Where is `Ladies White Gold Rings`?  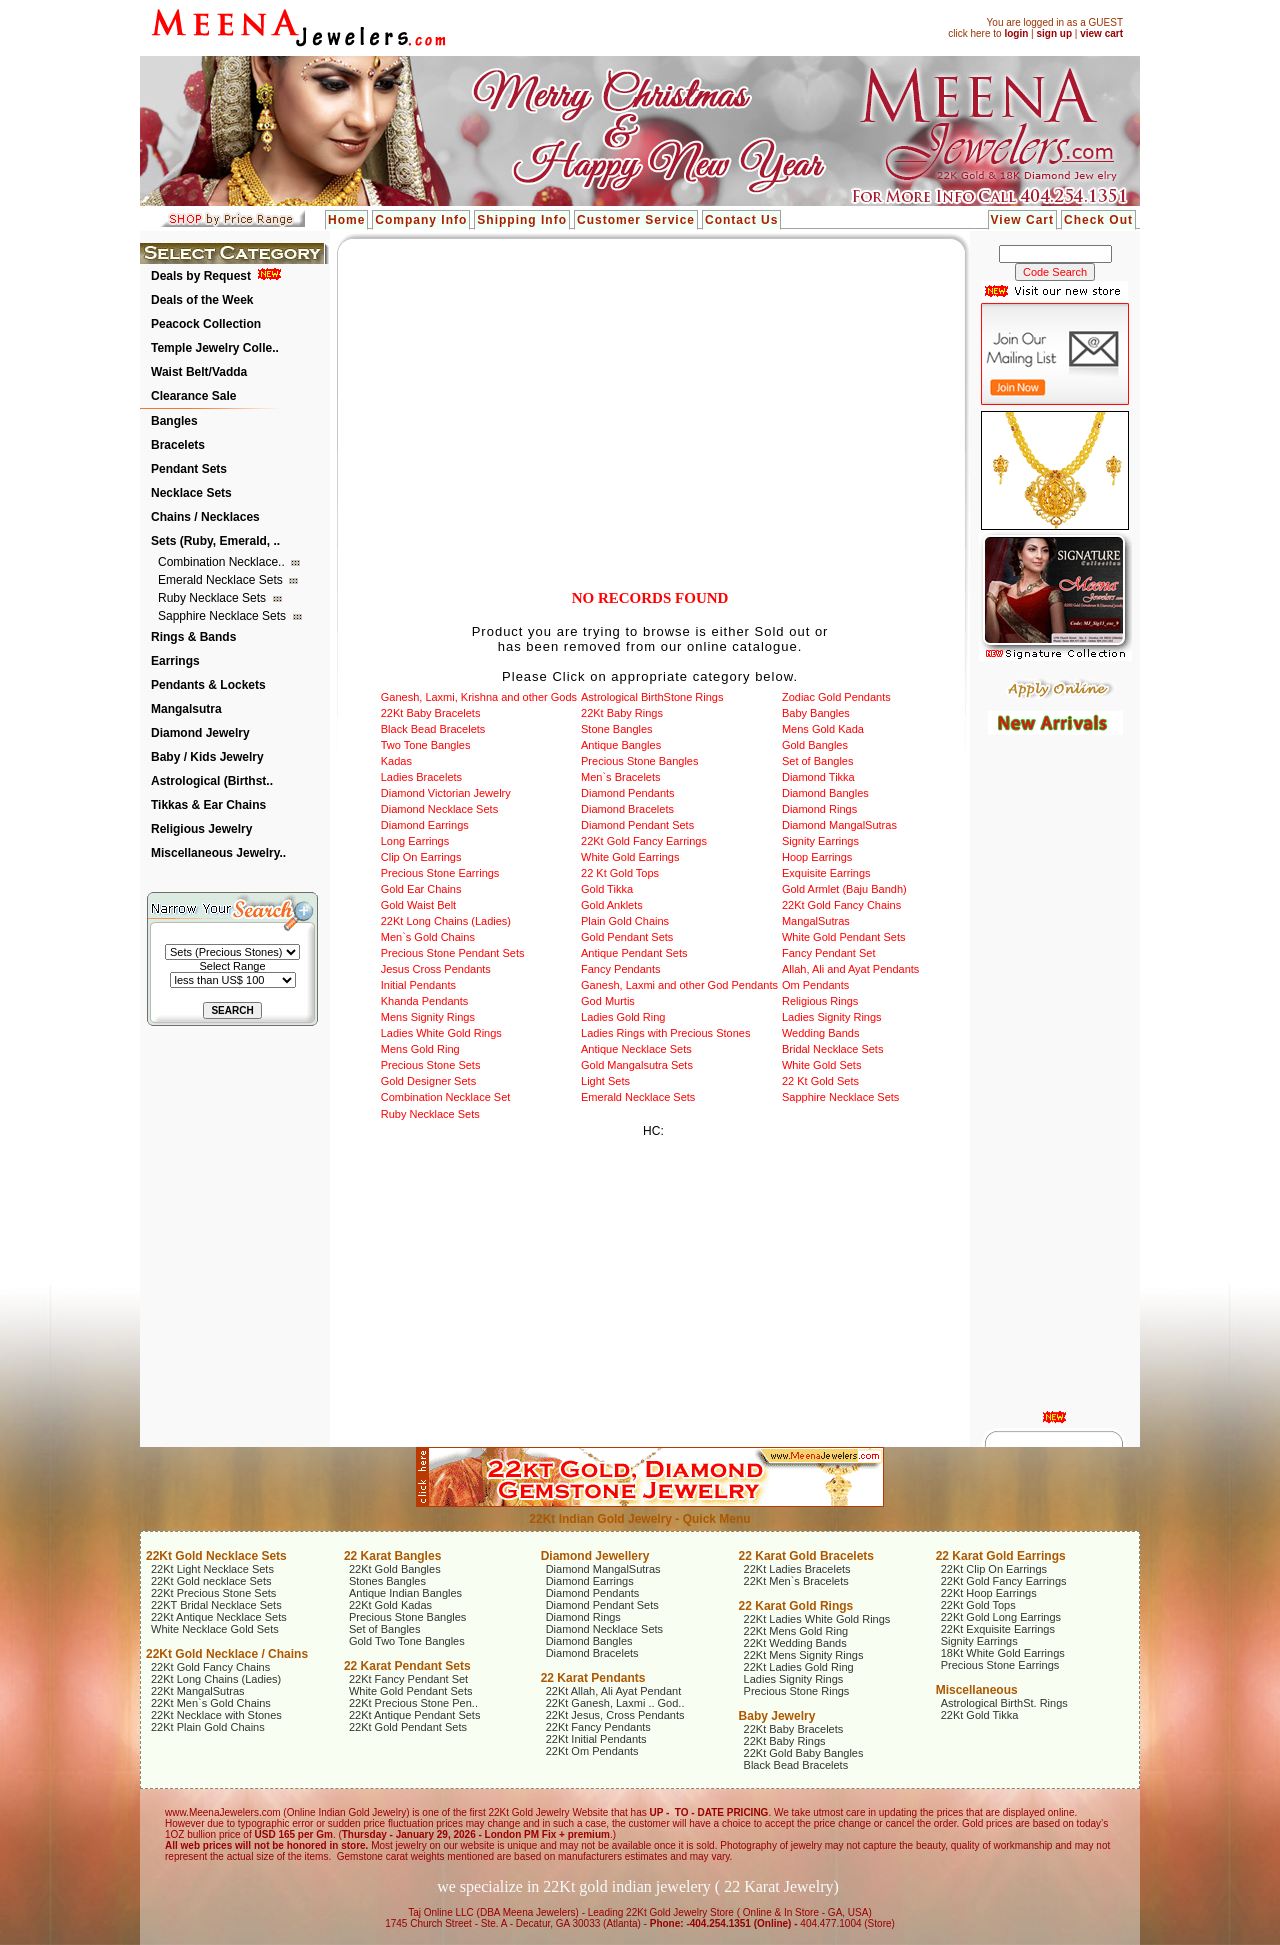 Ladies White Gold Rings is located at coordinates (441, 1033).